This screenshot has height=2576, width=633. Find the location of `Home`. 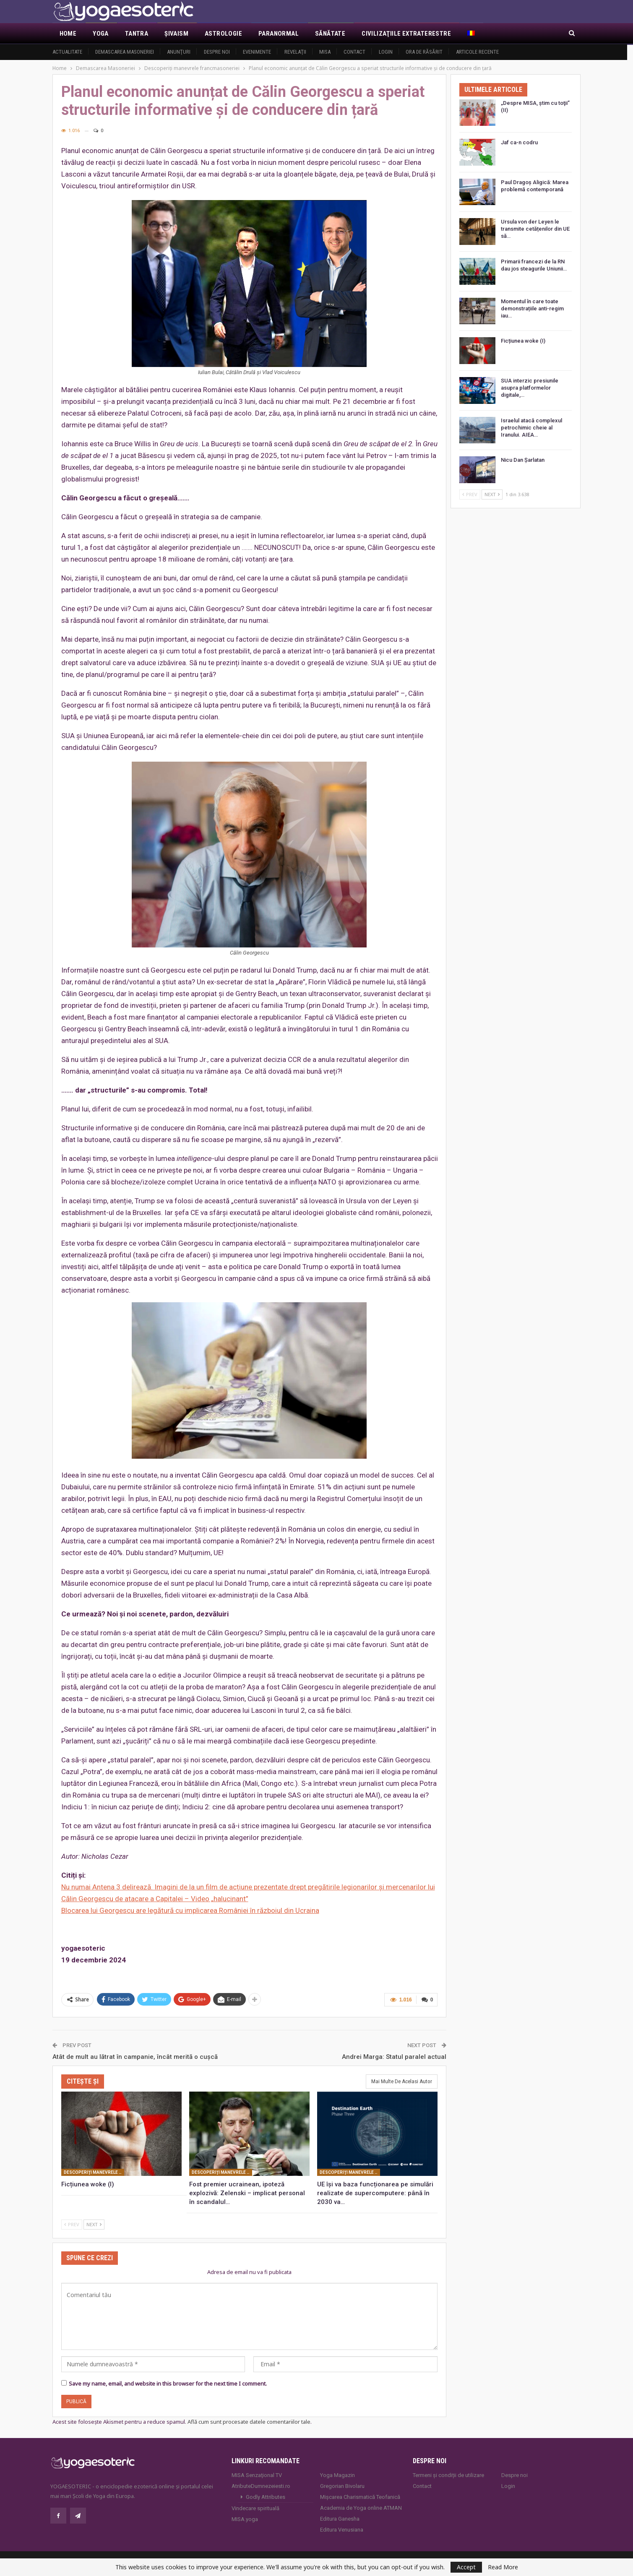

Home is located at coordinates (68, 33).